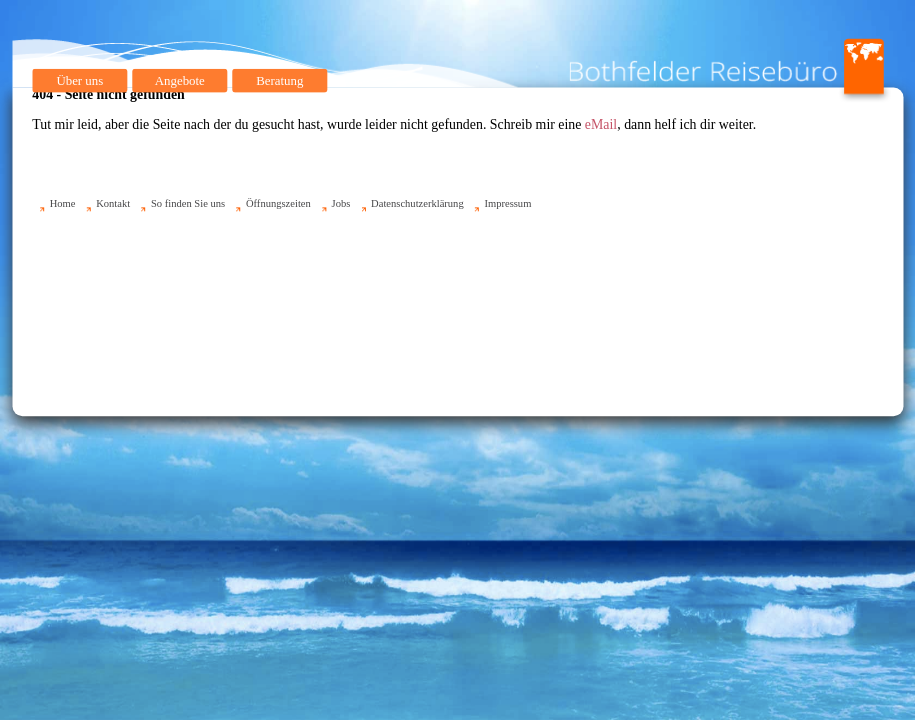 The image size is (915, 720). I want to click on Beratung, so click(279, 80).